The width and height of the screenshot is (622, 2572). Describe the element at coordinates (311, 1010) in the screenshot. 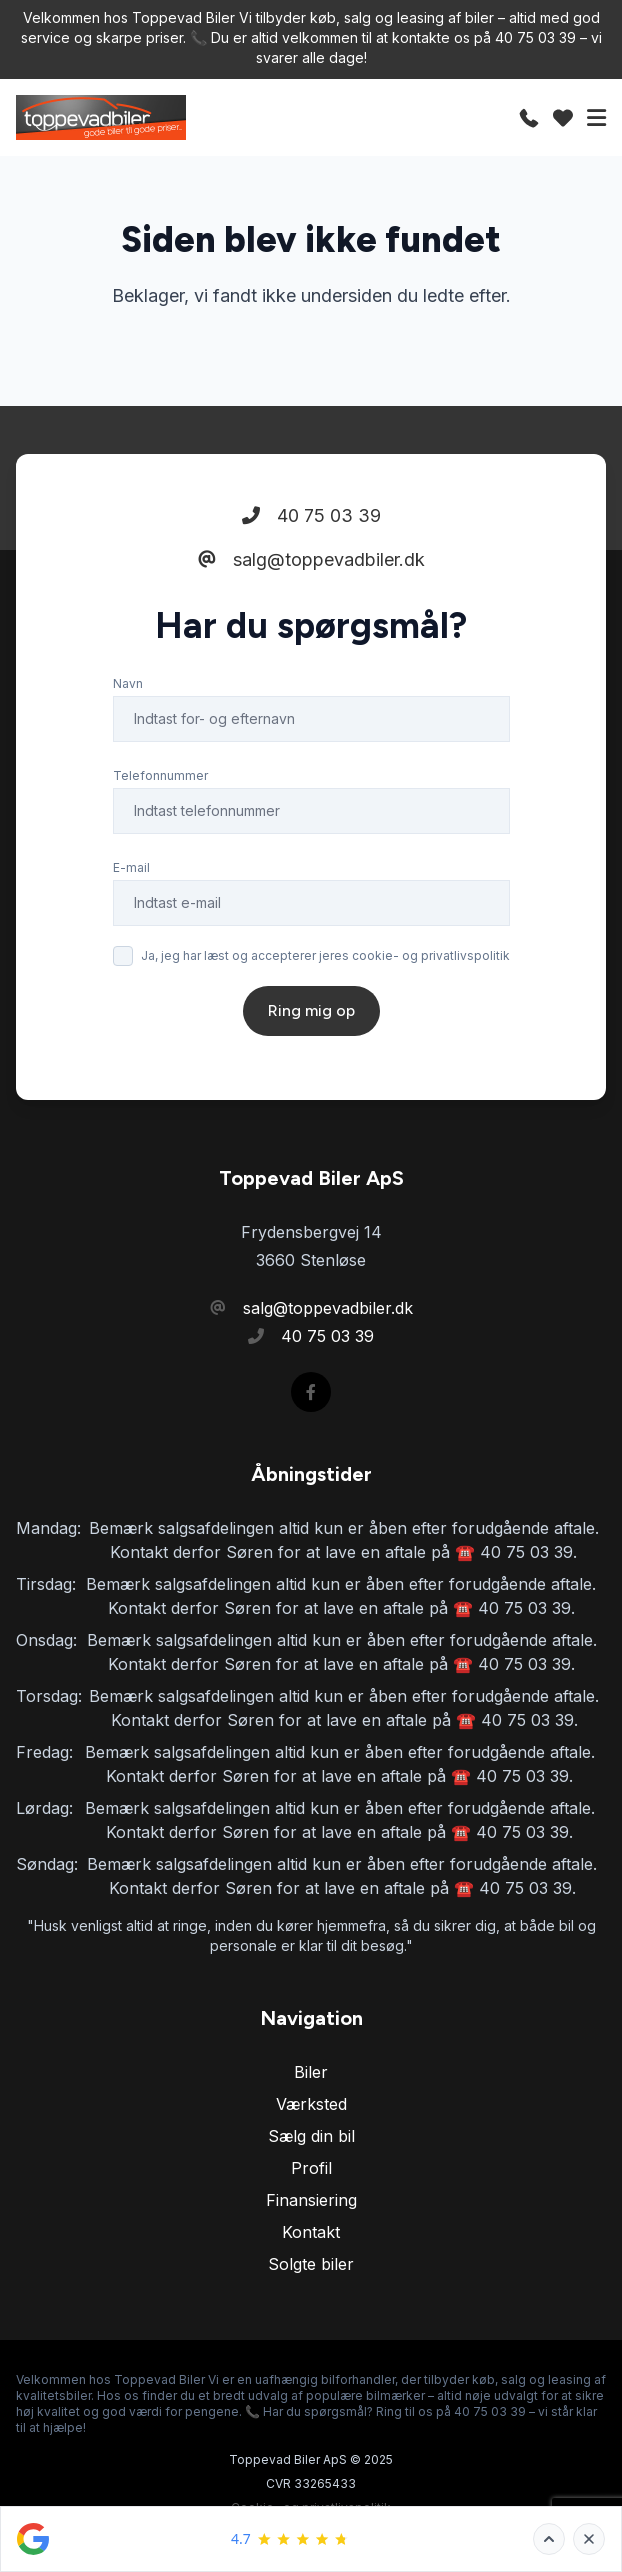

I see `Ring mig op` at that location.